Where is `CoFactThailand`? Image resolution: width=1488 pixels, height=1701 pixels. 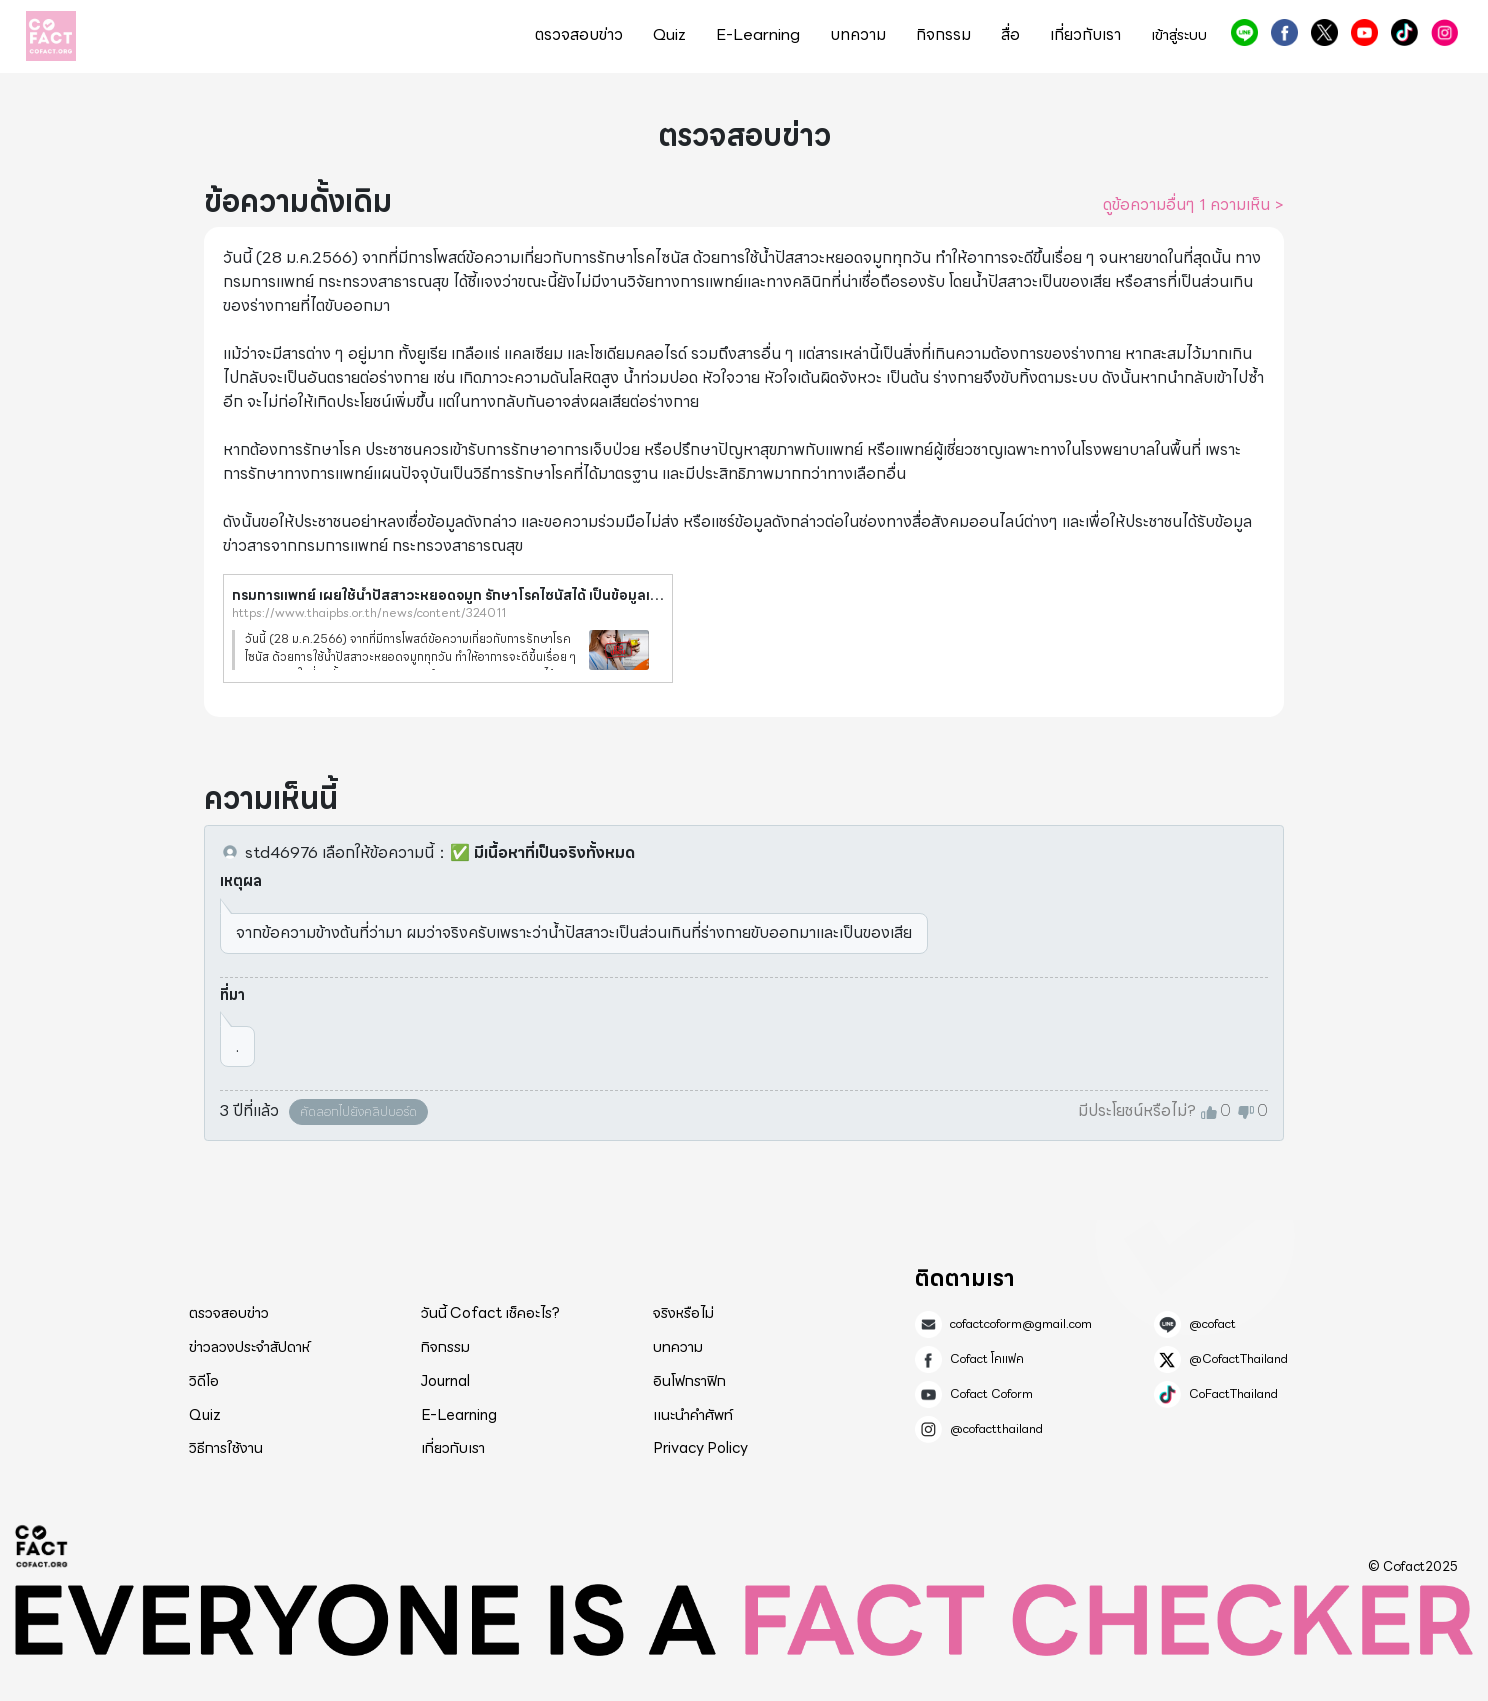
CoFactThailand is located at coordinates (1404, 32).